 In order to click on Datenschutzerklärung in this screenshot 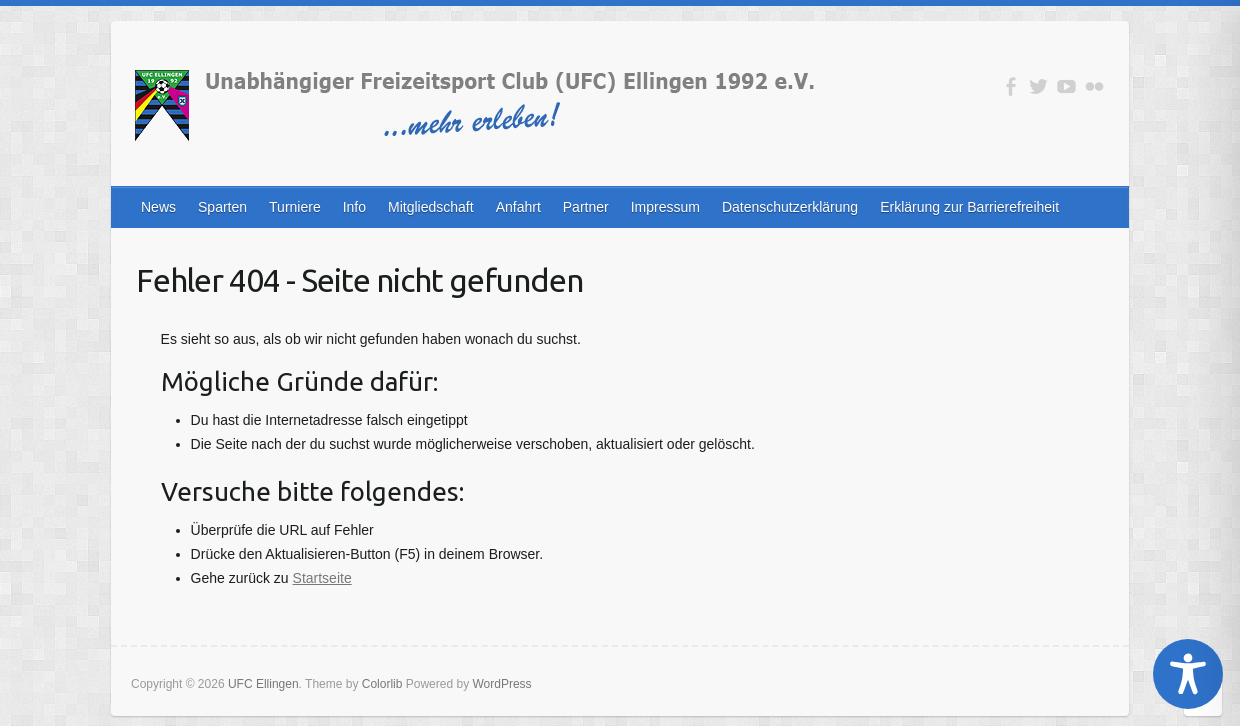, I will do `click(790, 207)`.